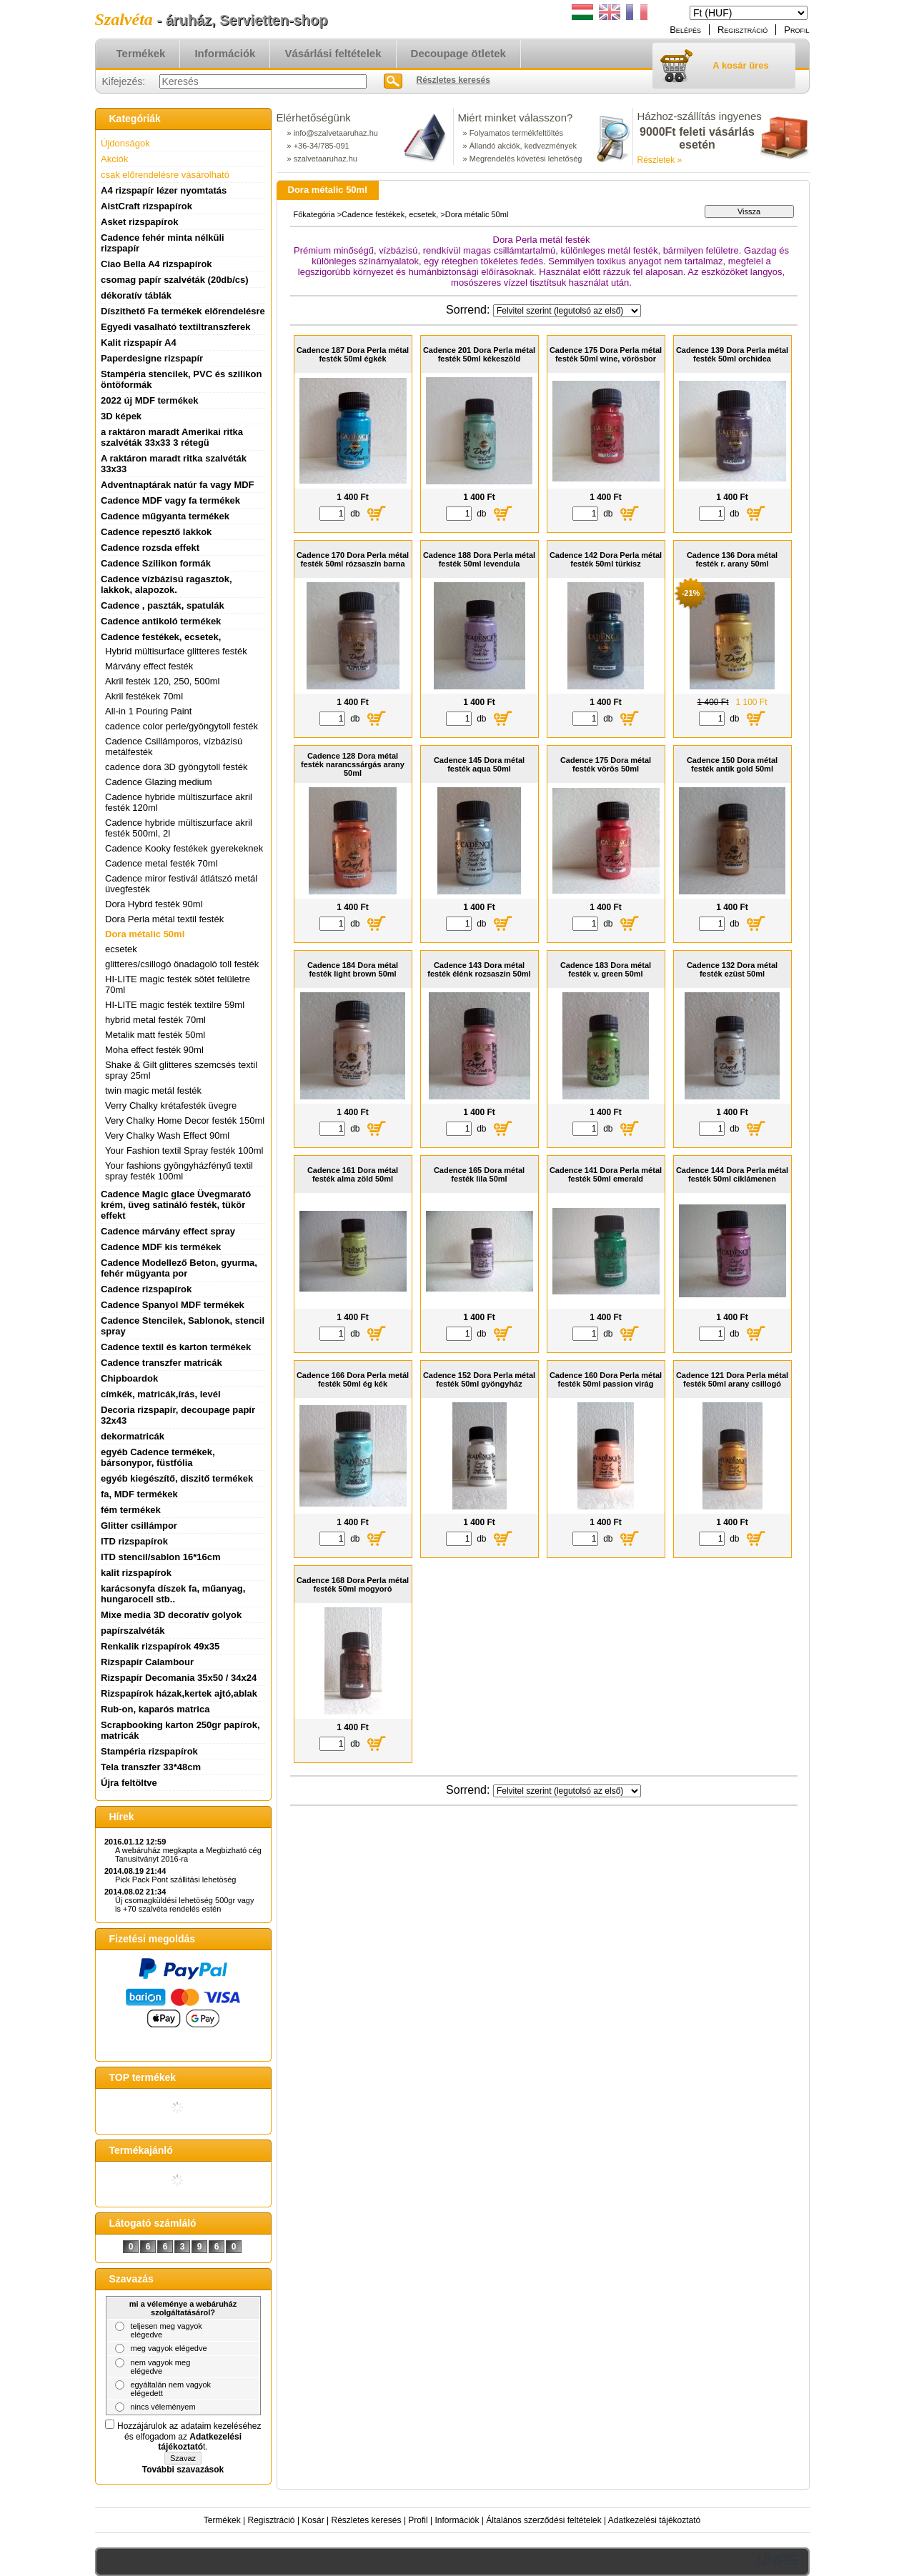  I want to click on Dora Perla métal textil festék, so click(164, 919).